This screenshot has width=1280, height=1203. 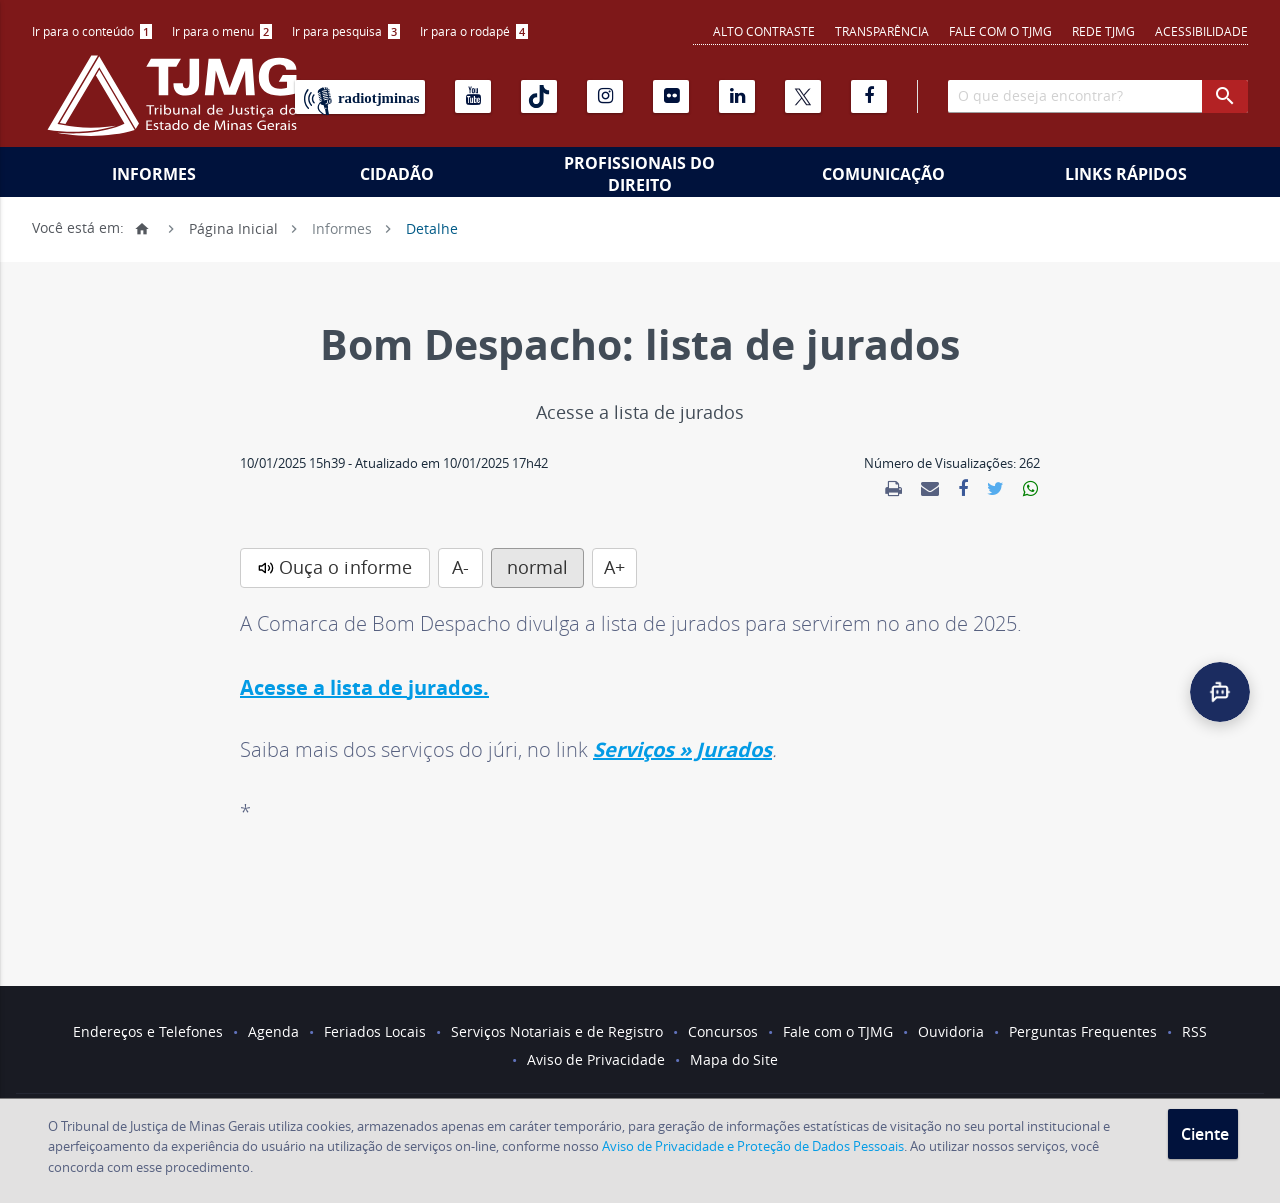 What do you see at coordinates (951, 1031) in the screenshot?
I see `Ouvidoria` at bounding box center [951, 1031].